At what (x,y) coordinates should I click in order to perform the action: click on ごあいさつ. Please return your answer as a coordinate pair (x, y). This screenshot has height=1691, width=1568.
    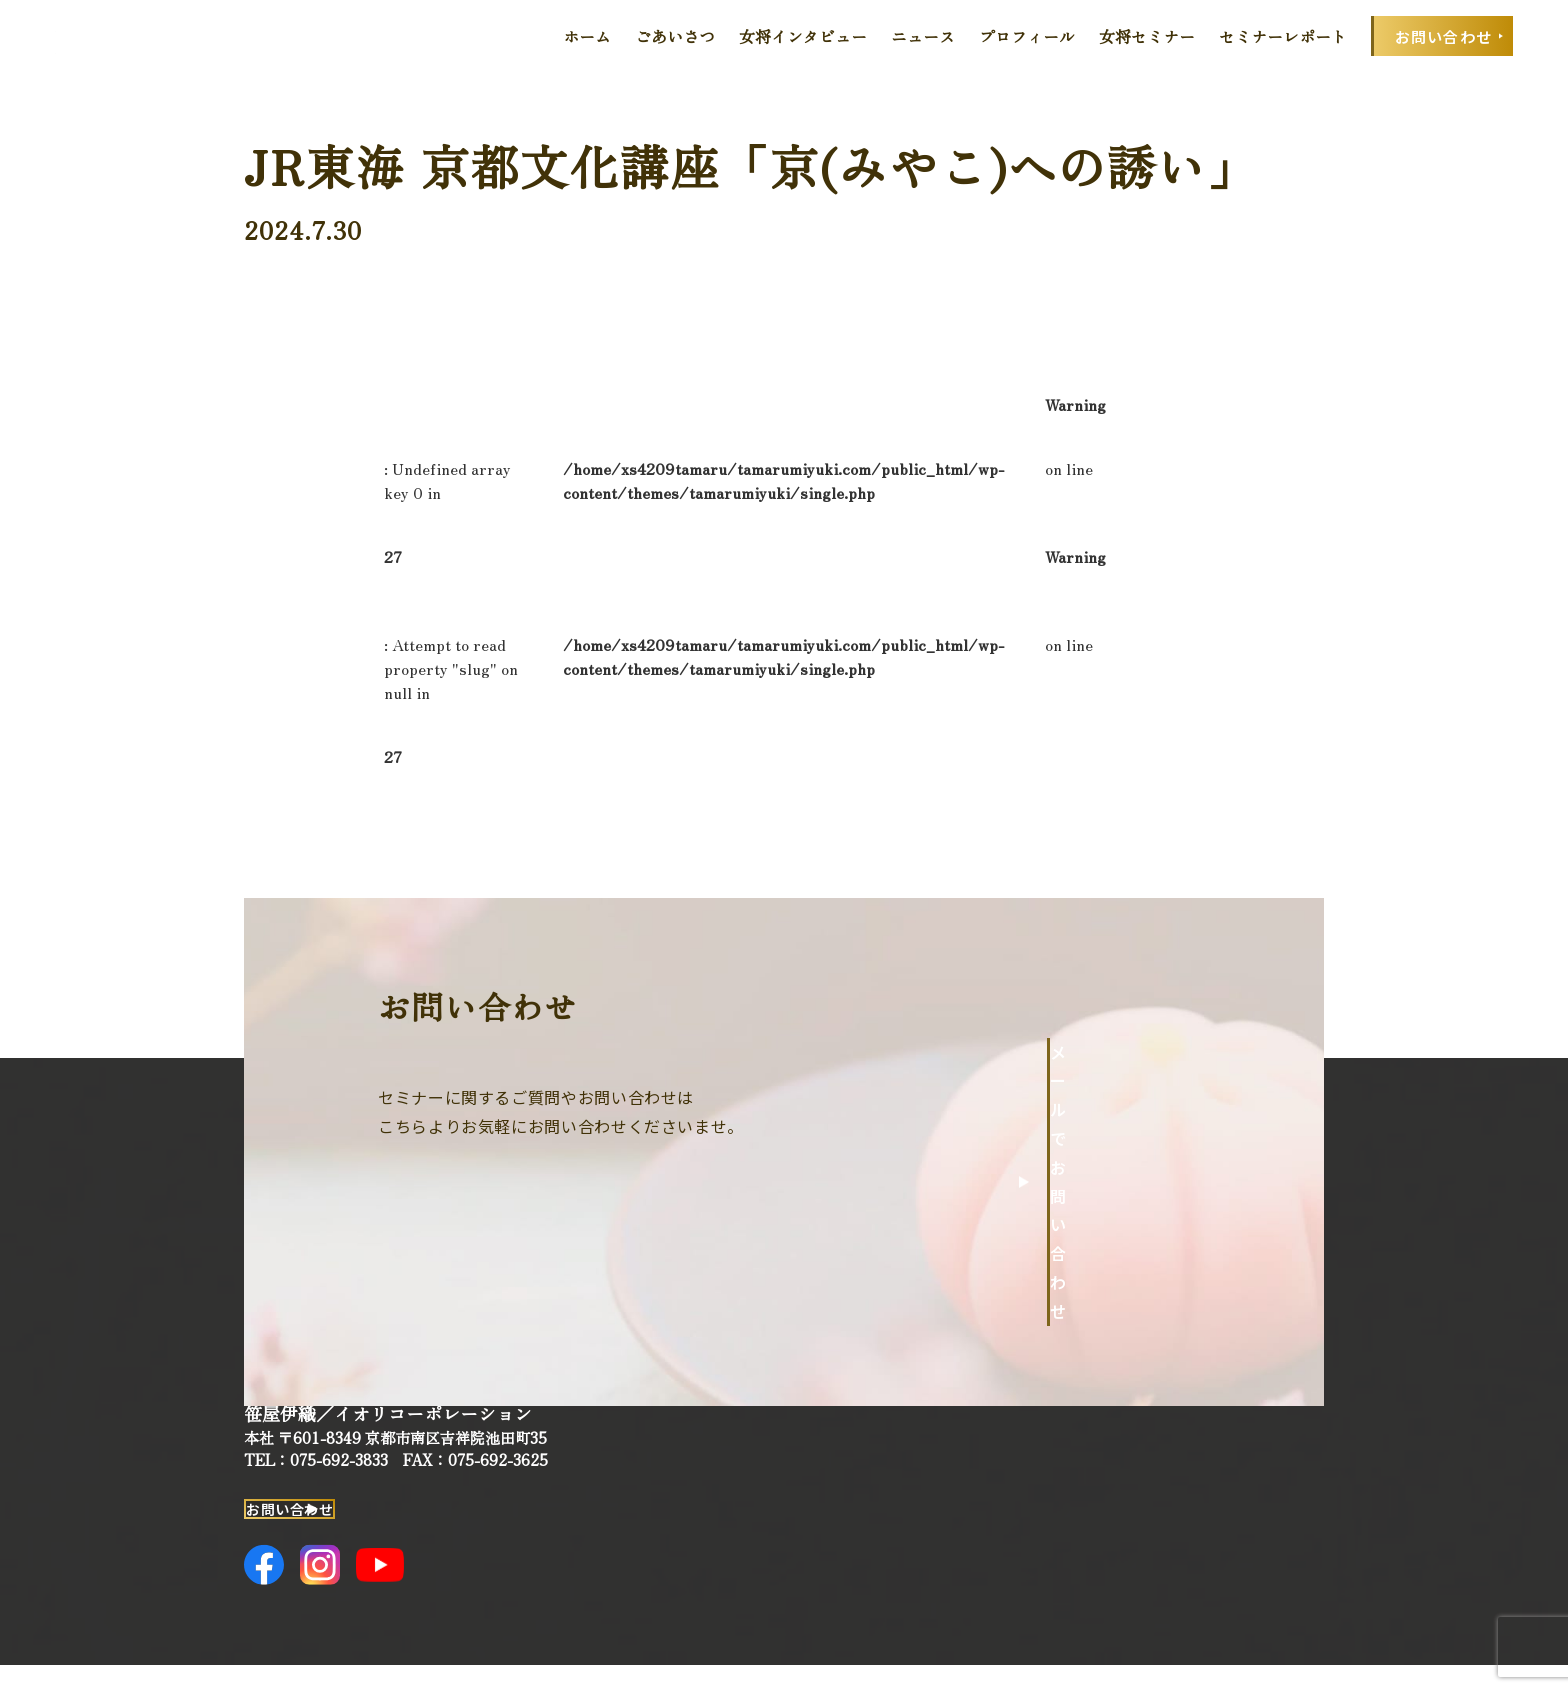
    Looking at the image, I should click on (675, 36).